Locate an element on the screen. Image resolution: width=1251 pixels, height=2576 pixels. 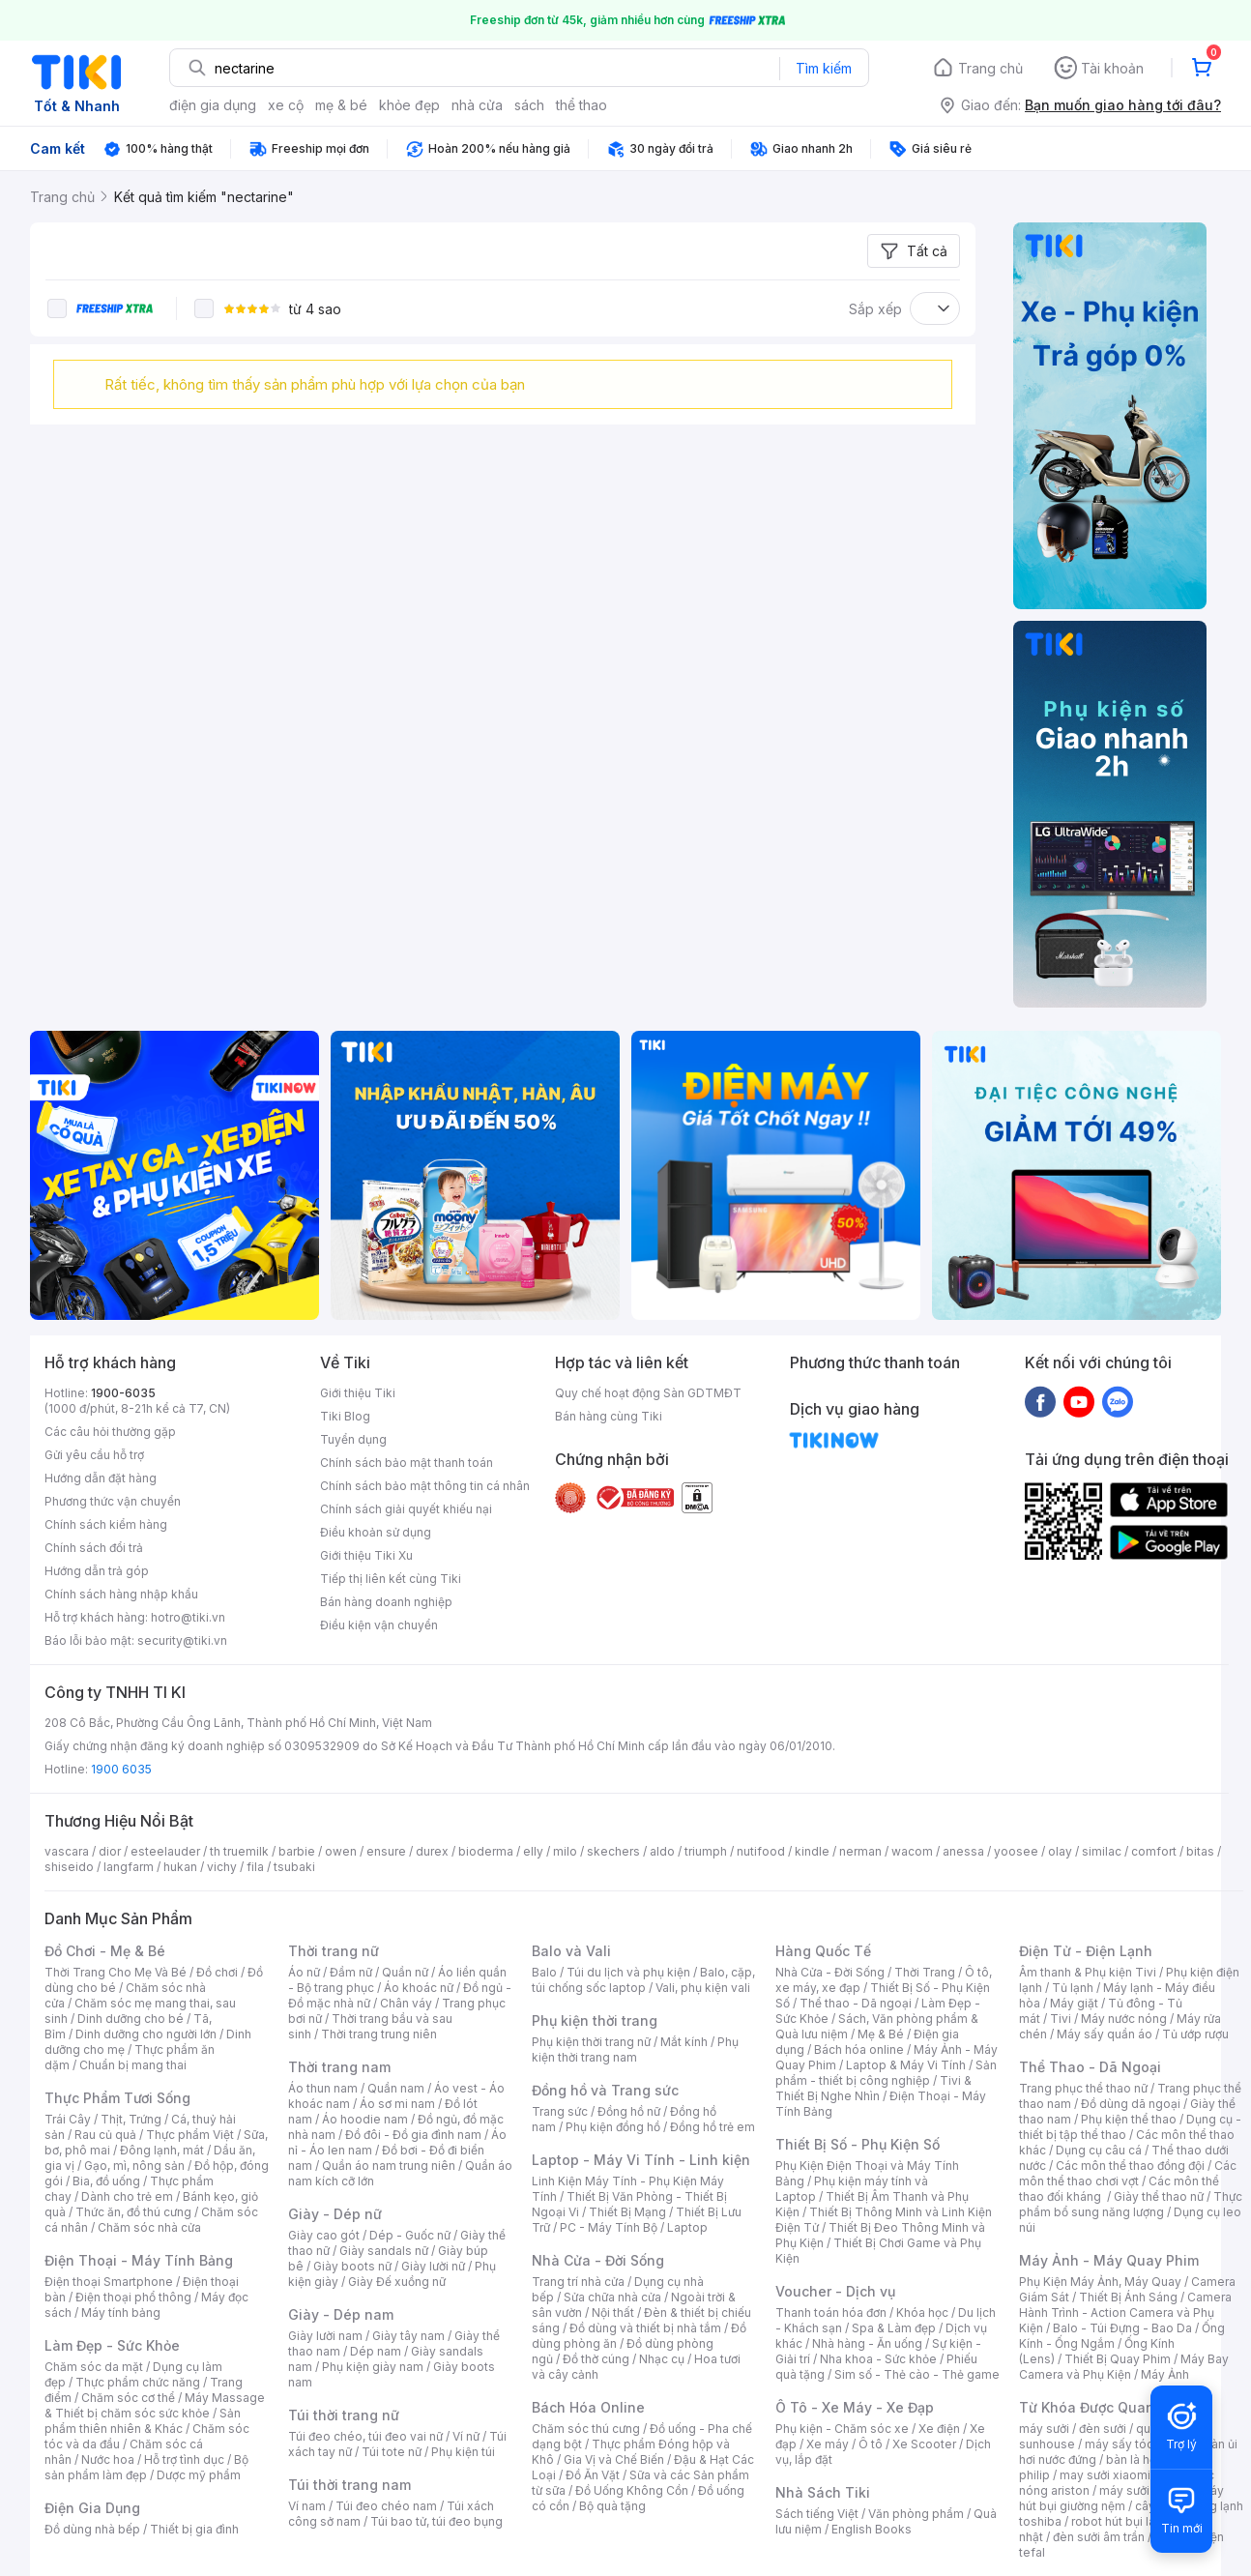
Khóa học is located at coordinates (922, 2312).